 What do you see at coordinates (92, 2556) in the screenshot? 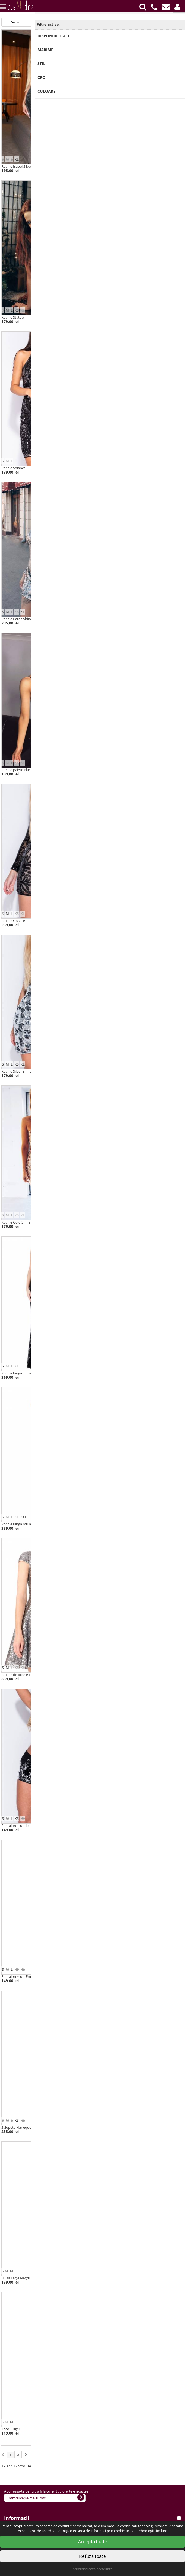
I see `Refuza toate` at bounding box center [92, 2556].